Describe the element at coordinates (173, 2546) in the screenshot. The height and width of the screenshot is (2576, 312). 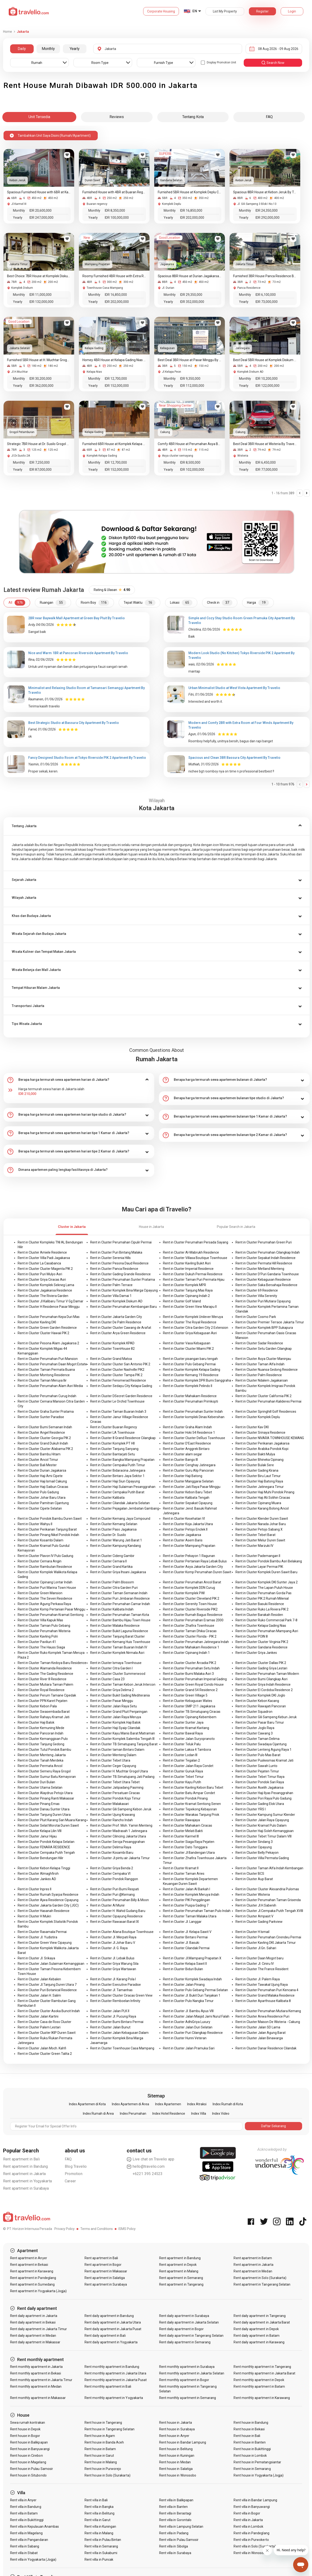
I see `Rent villa in Sibolga` at that location.